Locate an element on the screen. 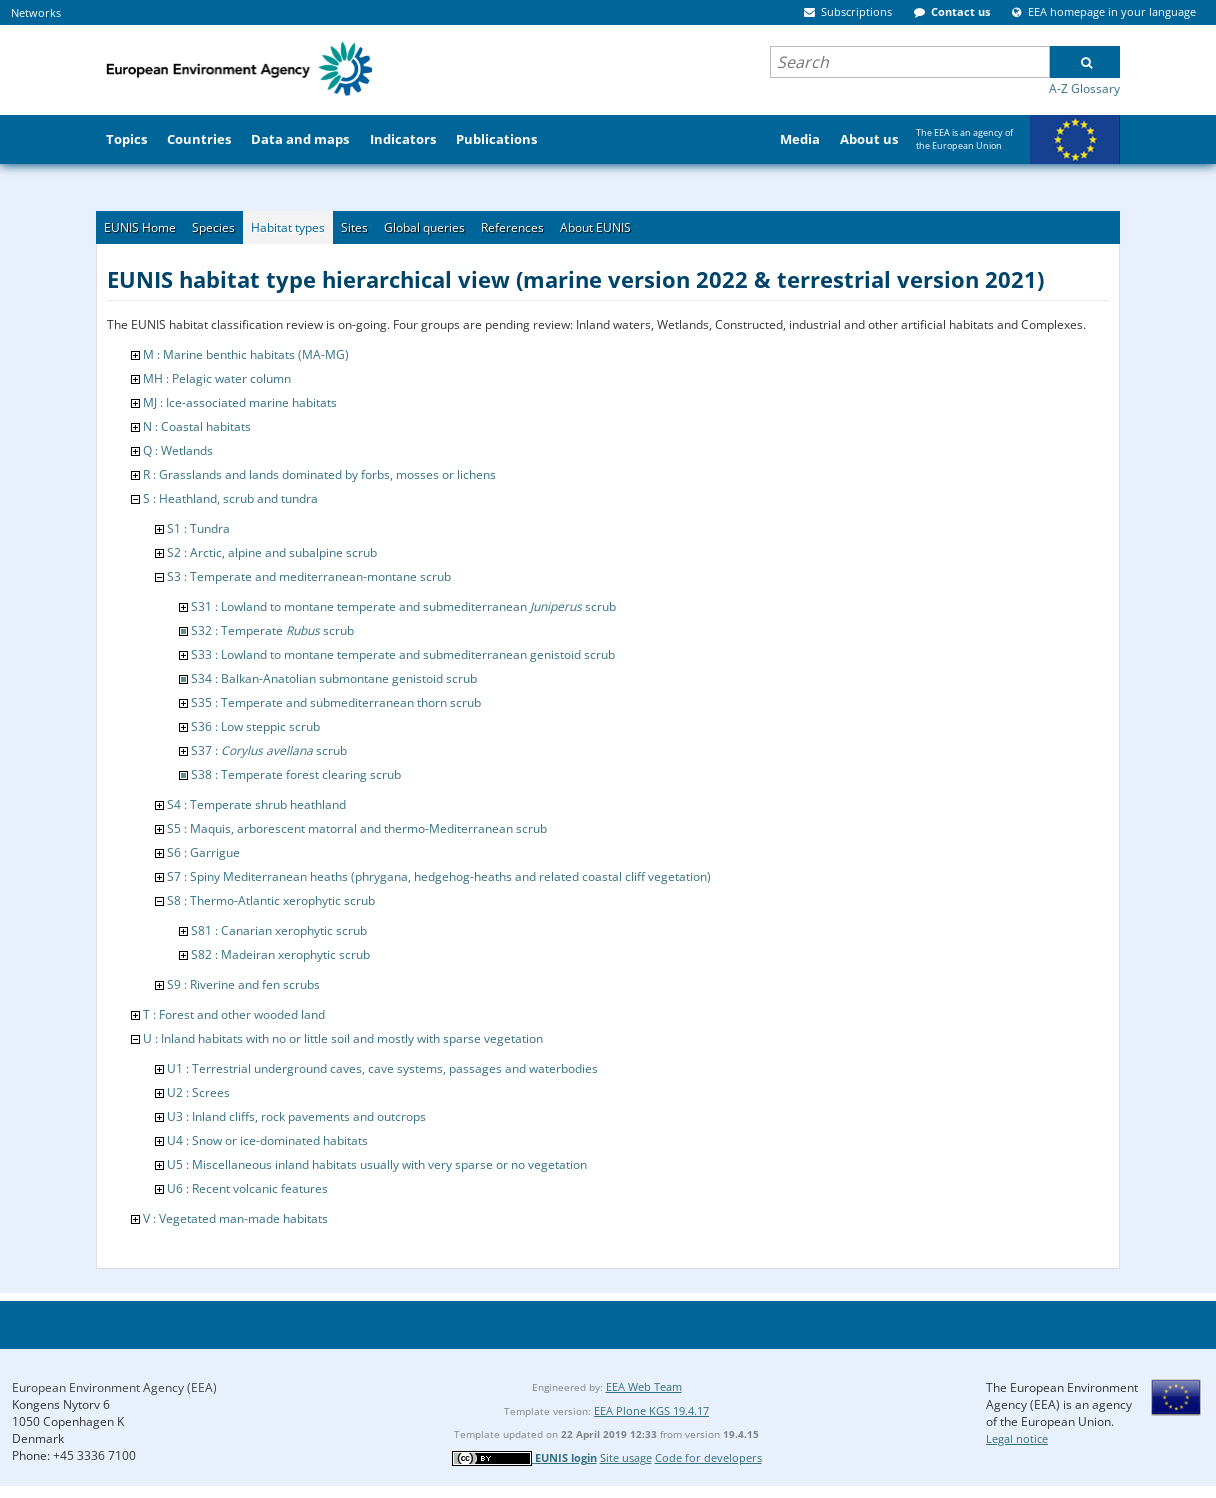 Image resolution: width=1216 pixels, height=1498 pixels. EEA Plone KGS 19.4.17 is located at coordinates (651, 1410).